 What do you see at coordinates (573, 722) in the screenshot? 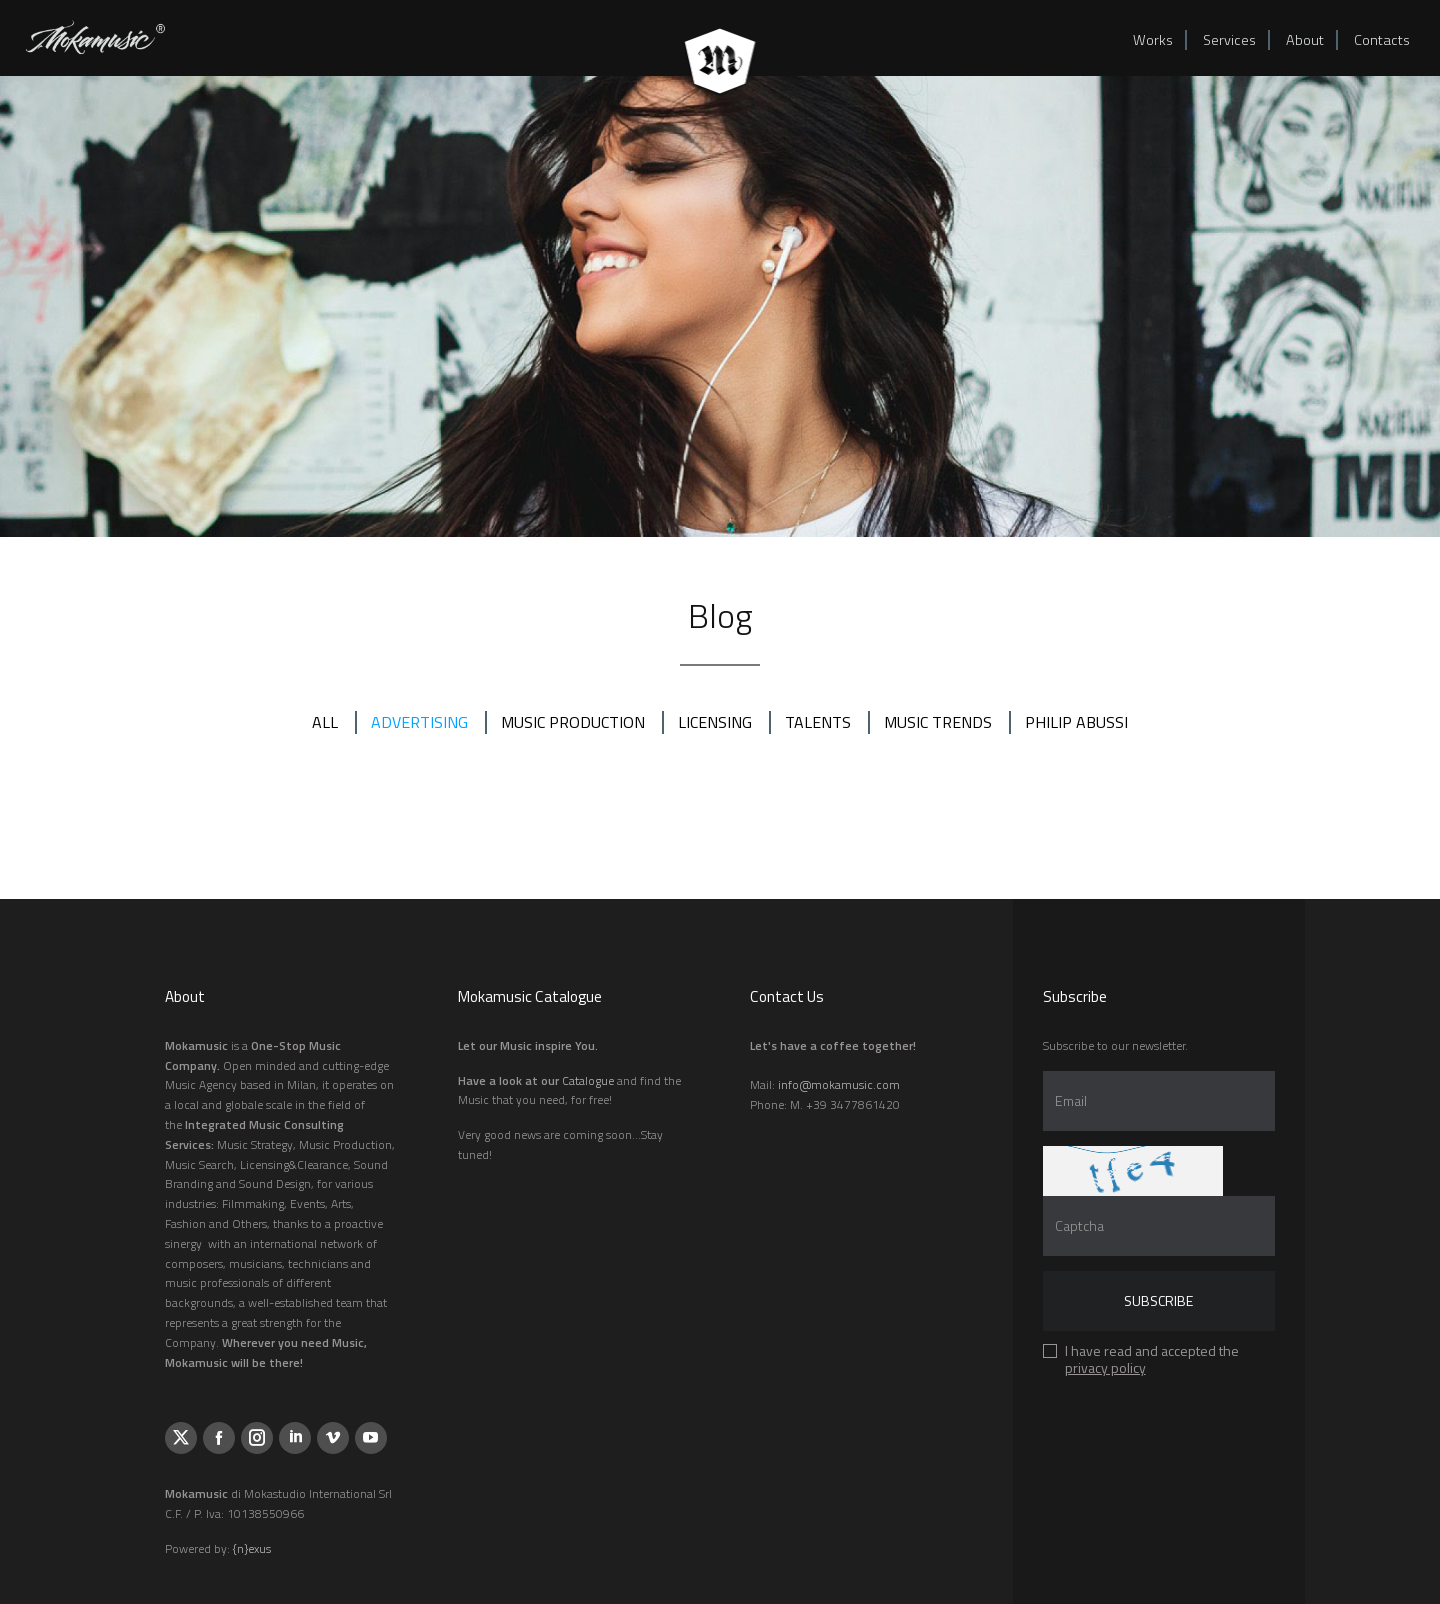
I see `MUSIC PRODUCTION` at bounding box center [573, 722].